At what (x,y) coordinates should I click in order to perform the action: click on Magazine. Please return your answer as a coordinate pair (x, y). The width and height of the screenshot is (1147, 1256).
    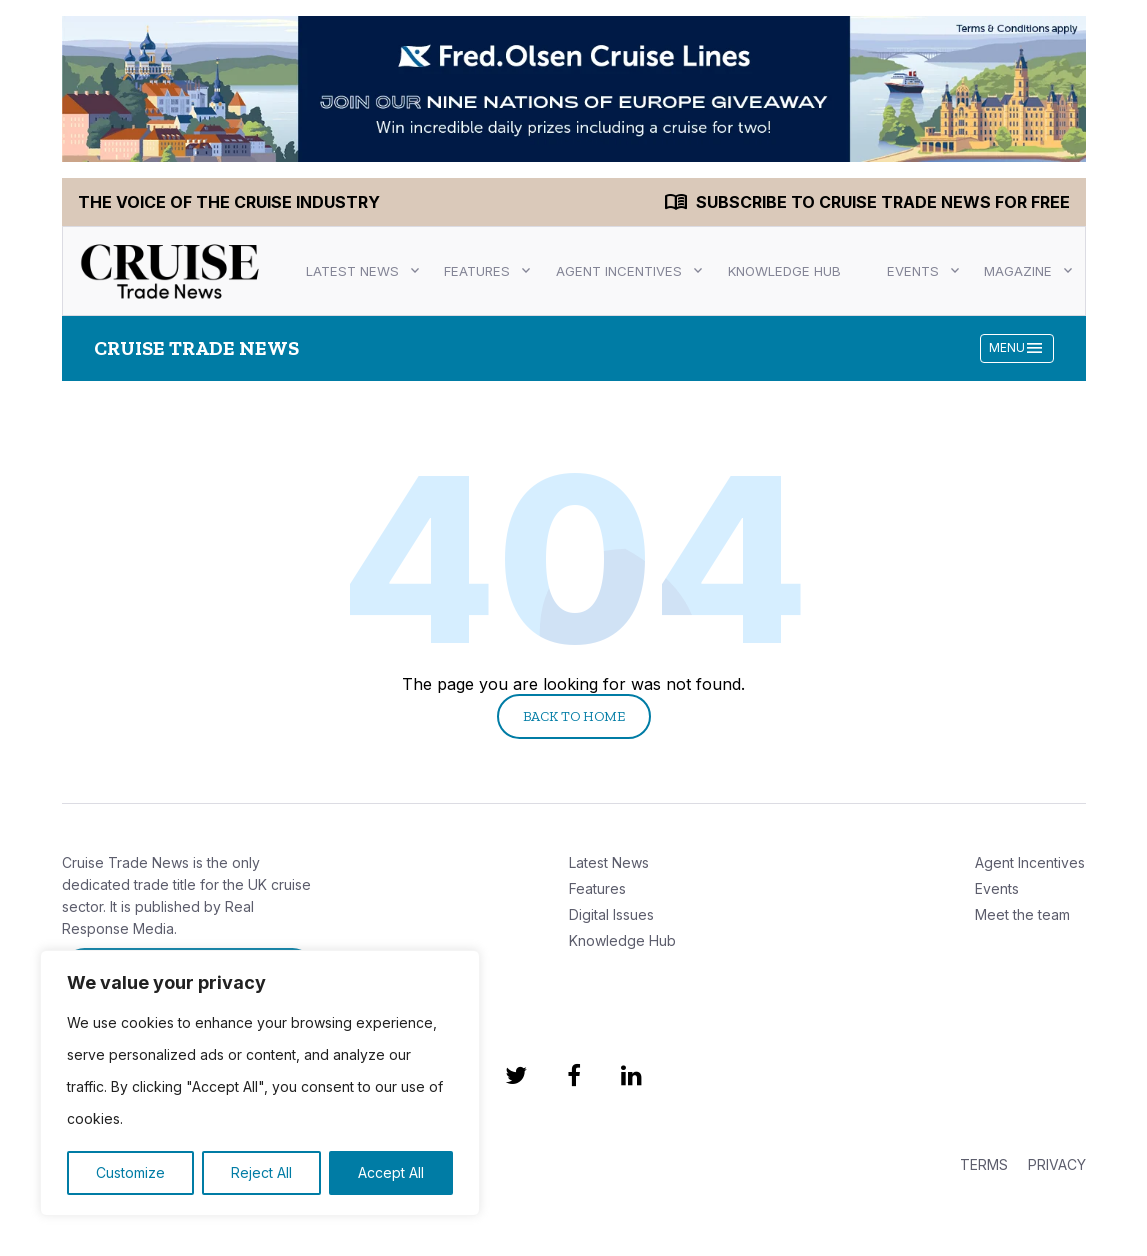
    Looking at the image, I should click on (1018, 271).